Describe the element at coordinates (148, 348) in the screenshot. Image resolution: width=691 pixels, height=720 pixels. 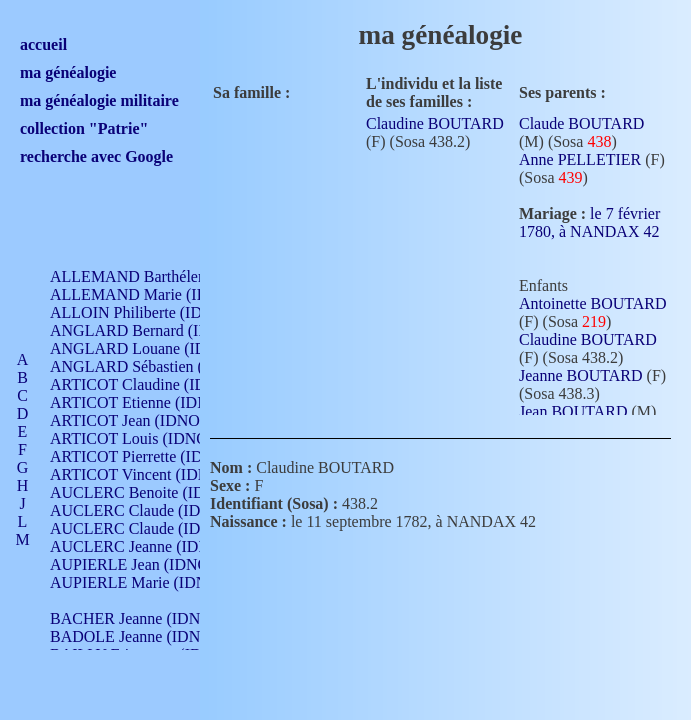
I see `ANGLARD Louane (IDNO 4)` at that location.